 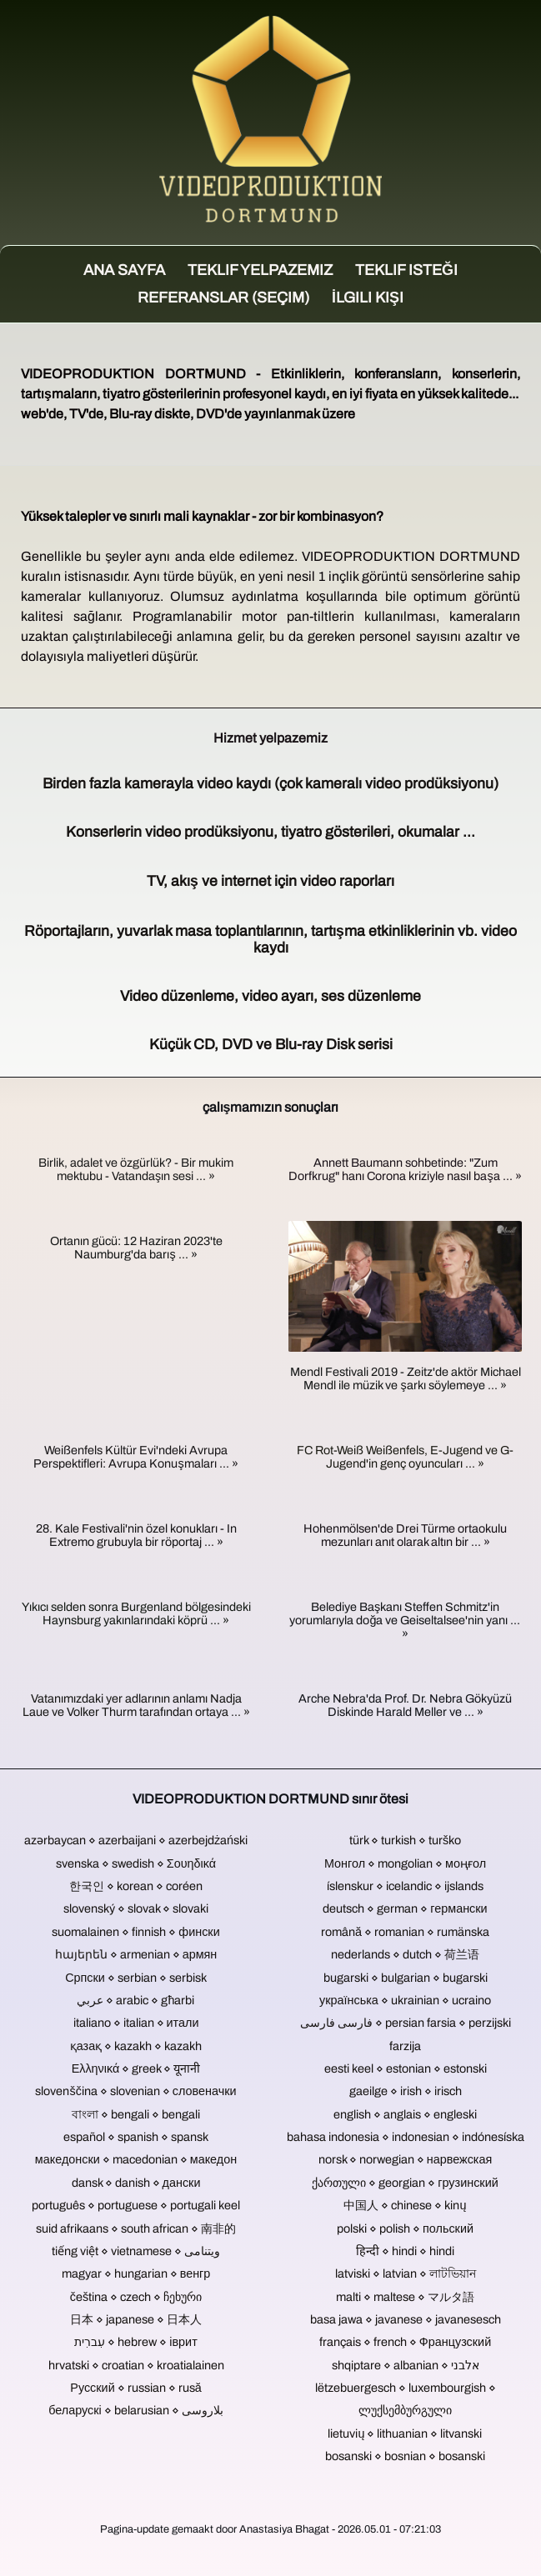 I want to click on Weißenfels Kültür Evi'ndeki Avrupa Perspektifleri: Avrupa Konuşmaları ... », so click(x=135, y=1456).